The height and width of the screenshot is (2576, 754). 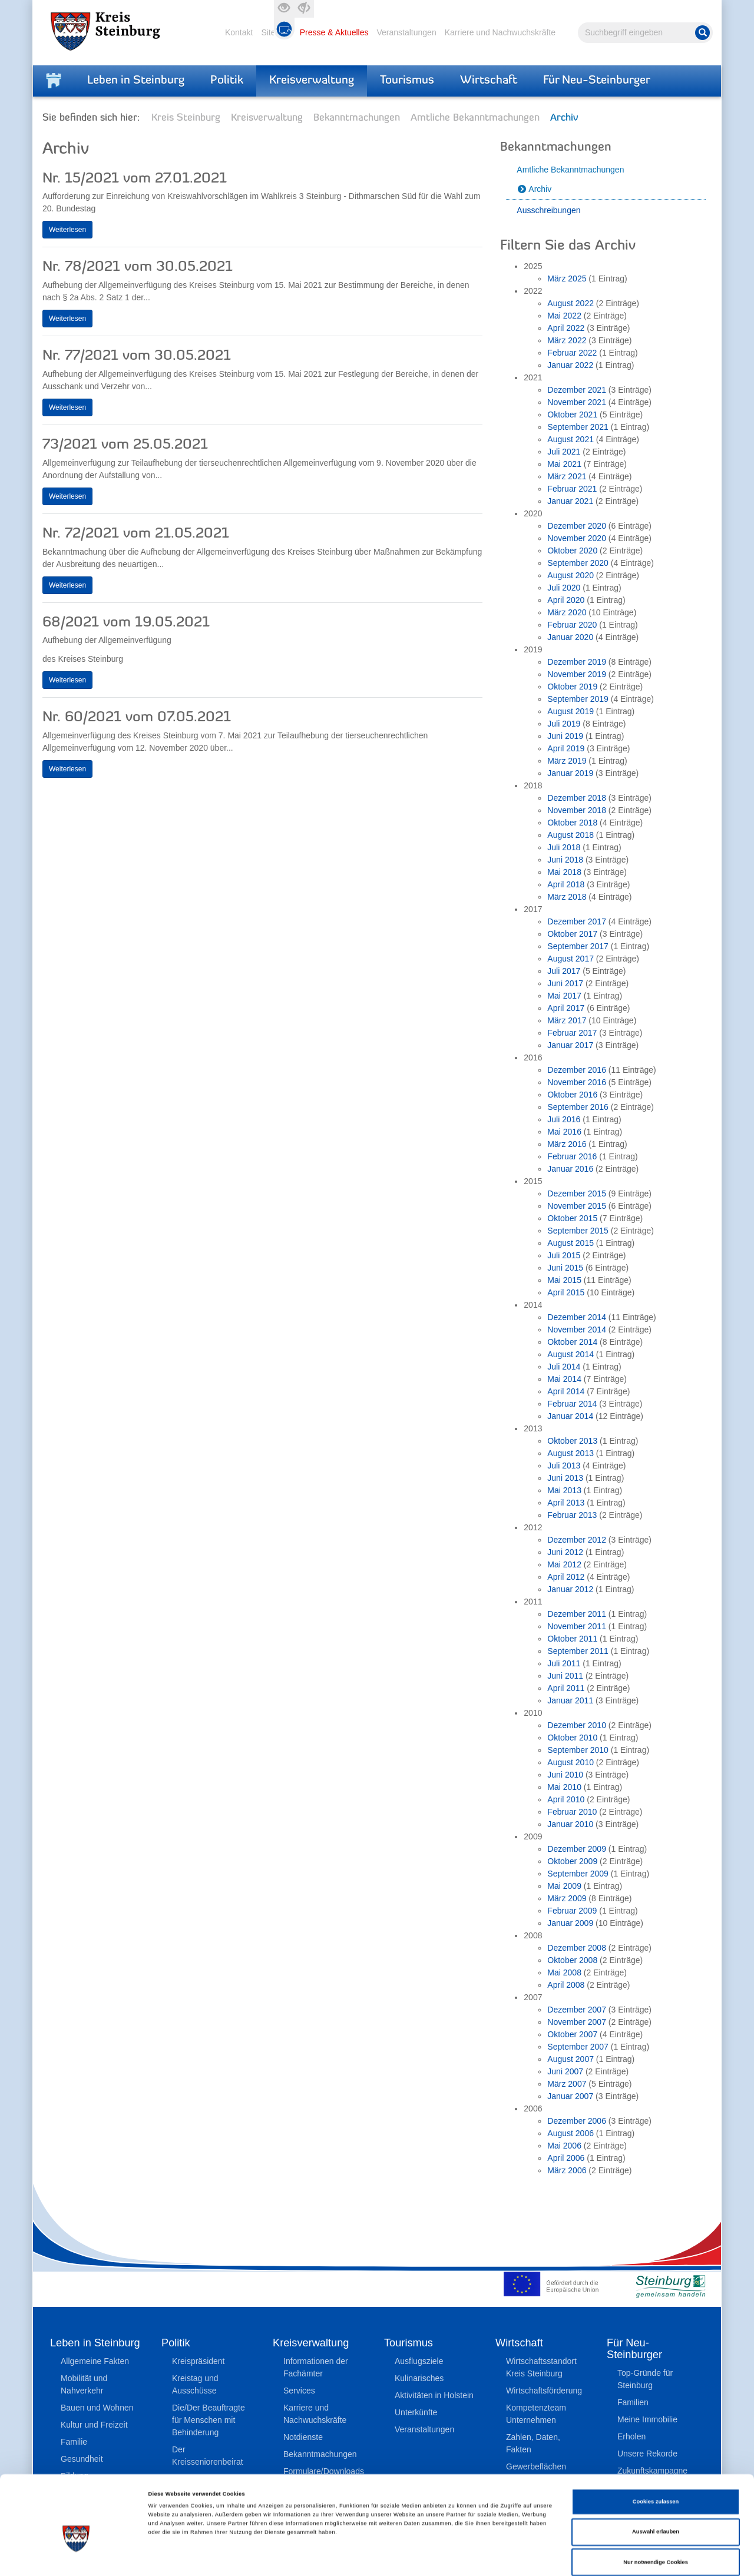 I want to click on August 2007, so click(x=570, y=2059).